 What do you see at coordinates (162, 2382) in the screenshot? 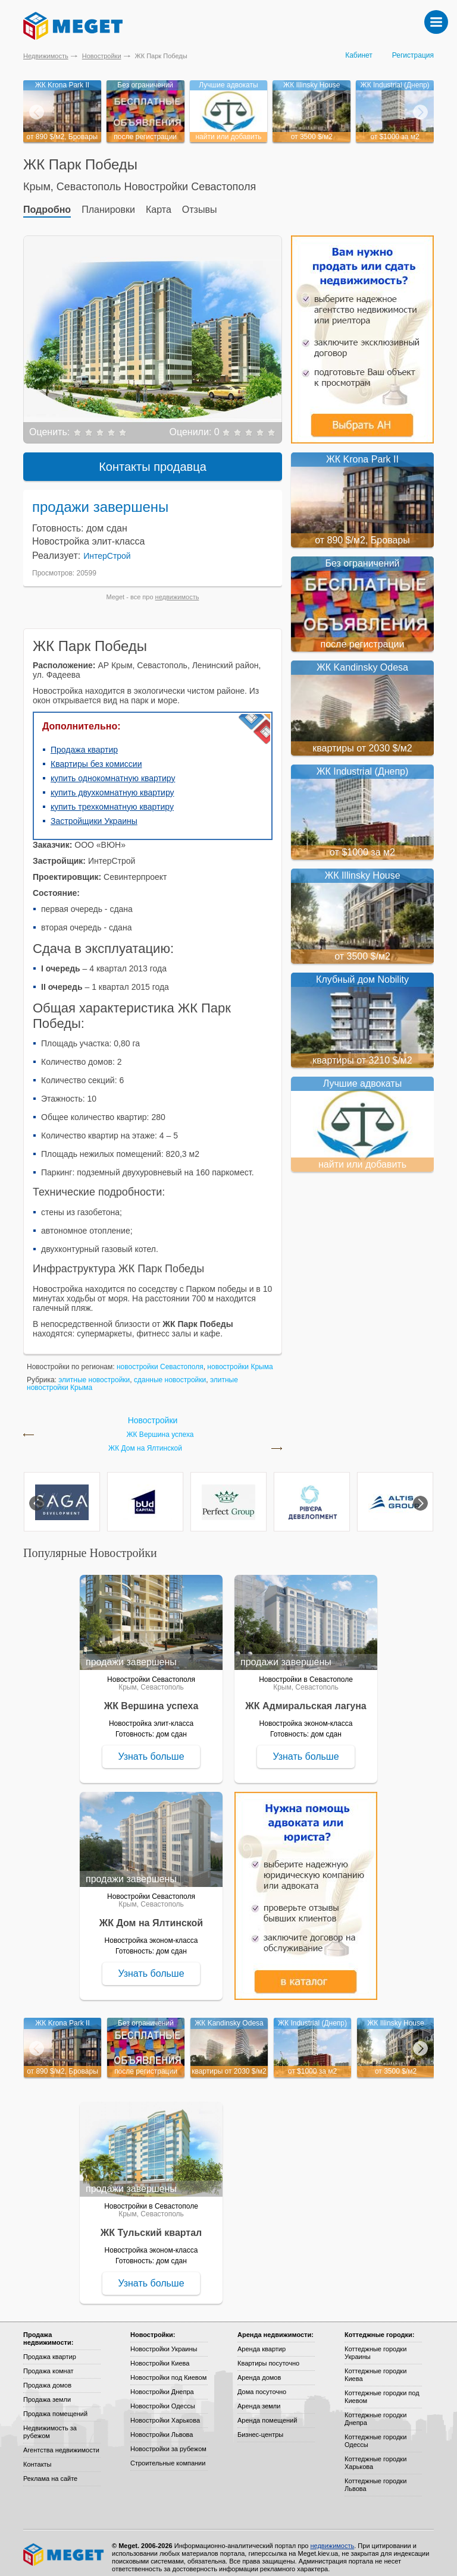
I see `Новостройки Днепра` at bounding box center [162, 2382].